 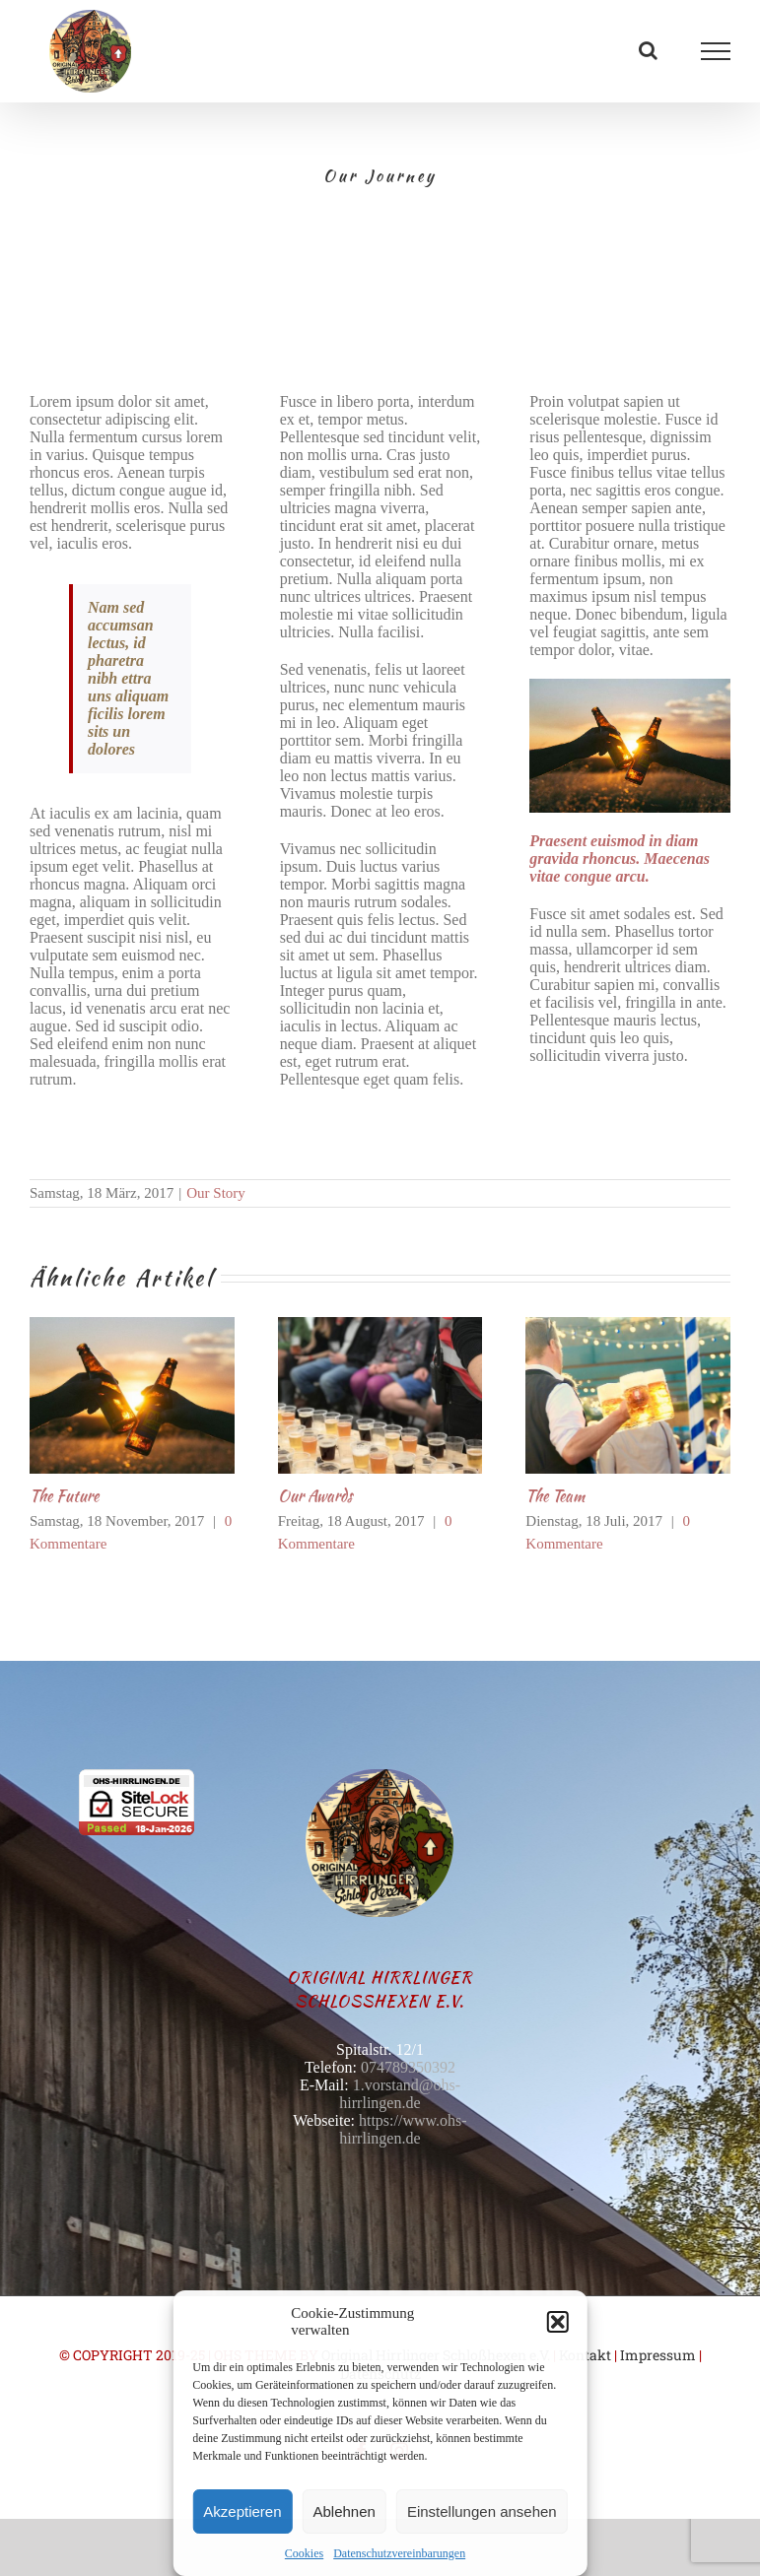 What do you see at coordinates (558, 2322) in the screenshot?
I see `[button]` at bounding box center [558, 2322].